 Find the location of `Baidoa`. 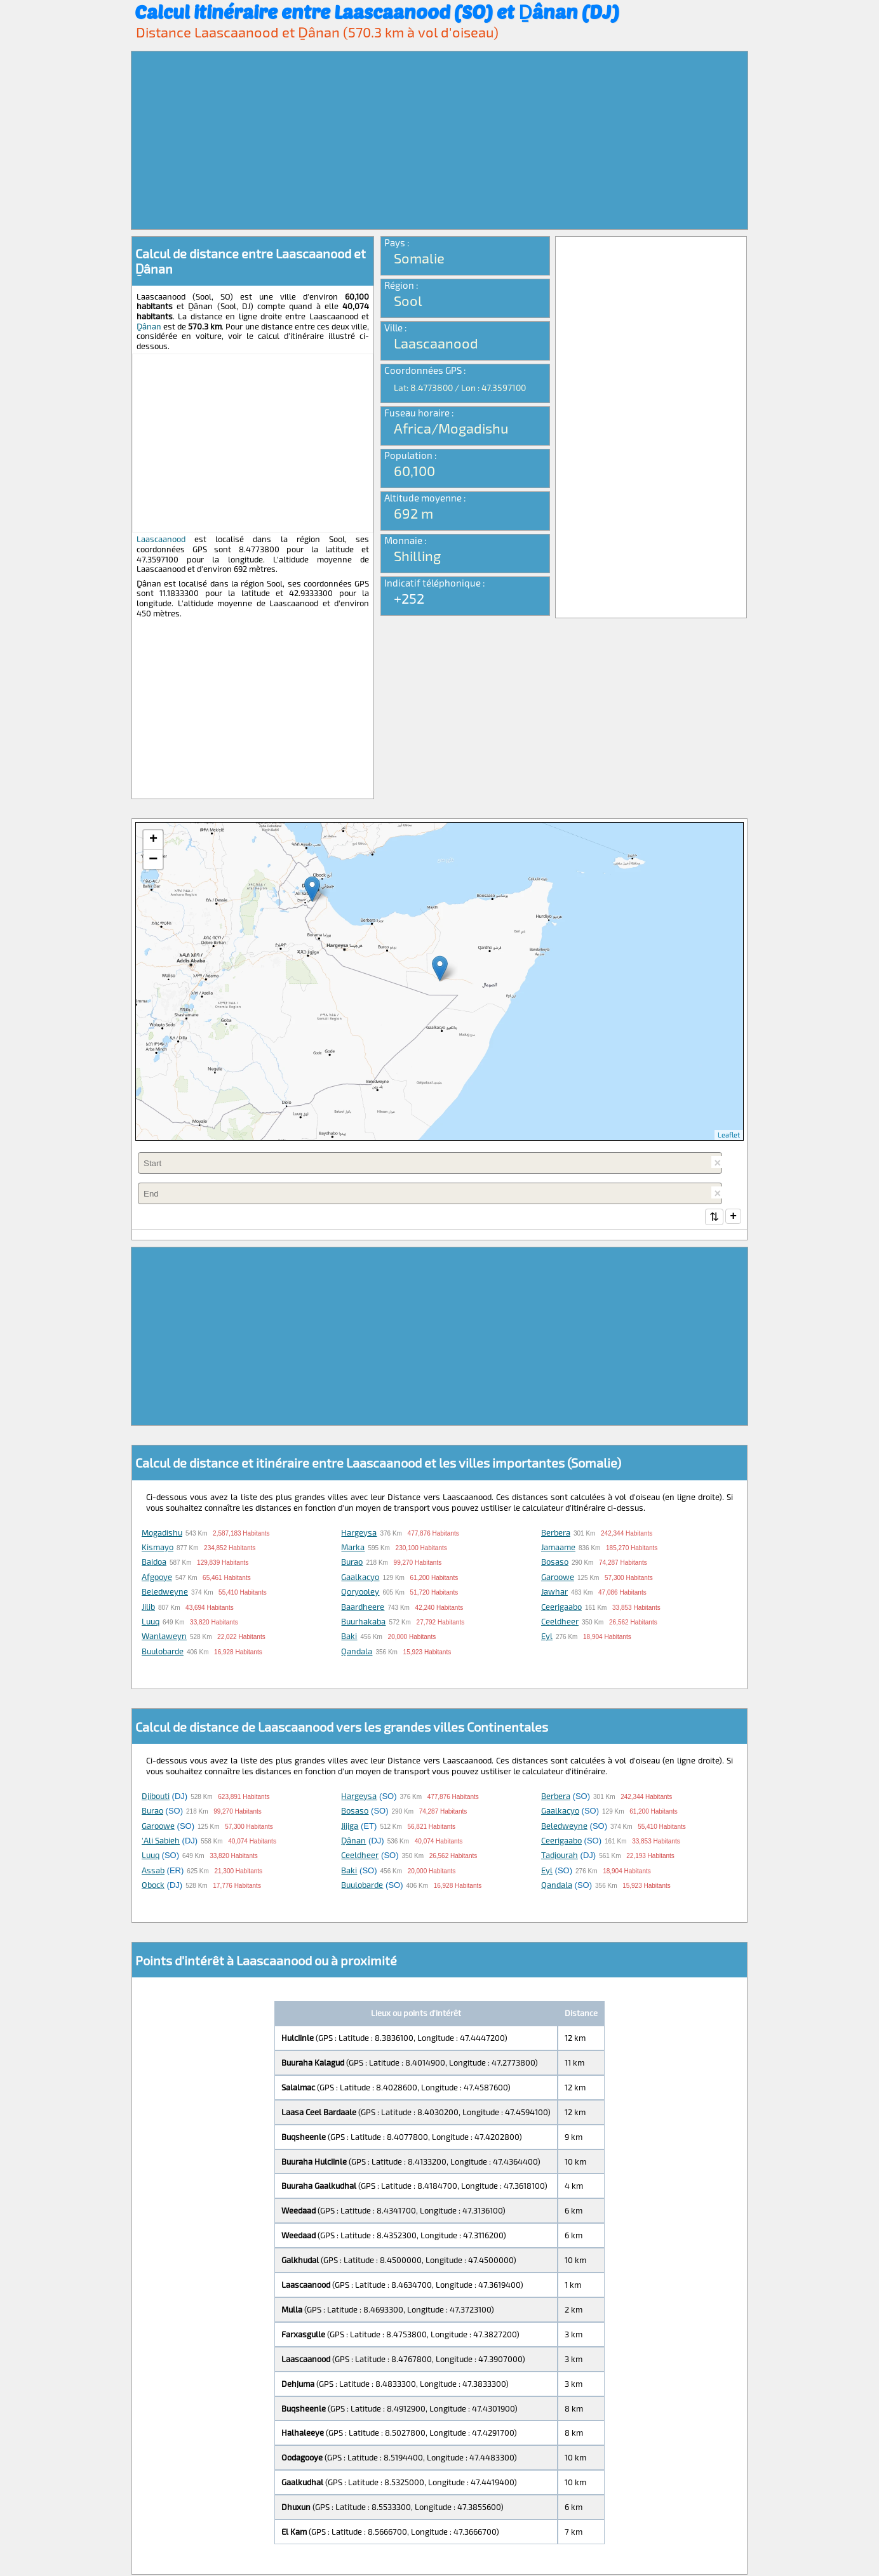

Baidoa is located at coordinates (154, 1563).